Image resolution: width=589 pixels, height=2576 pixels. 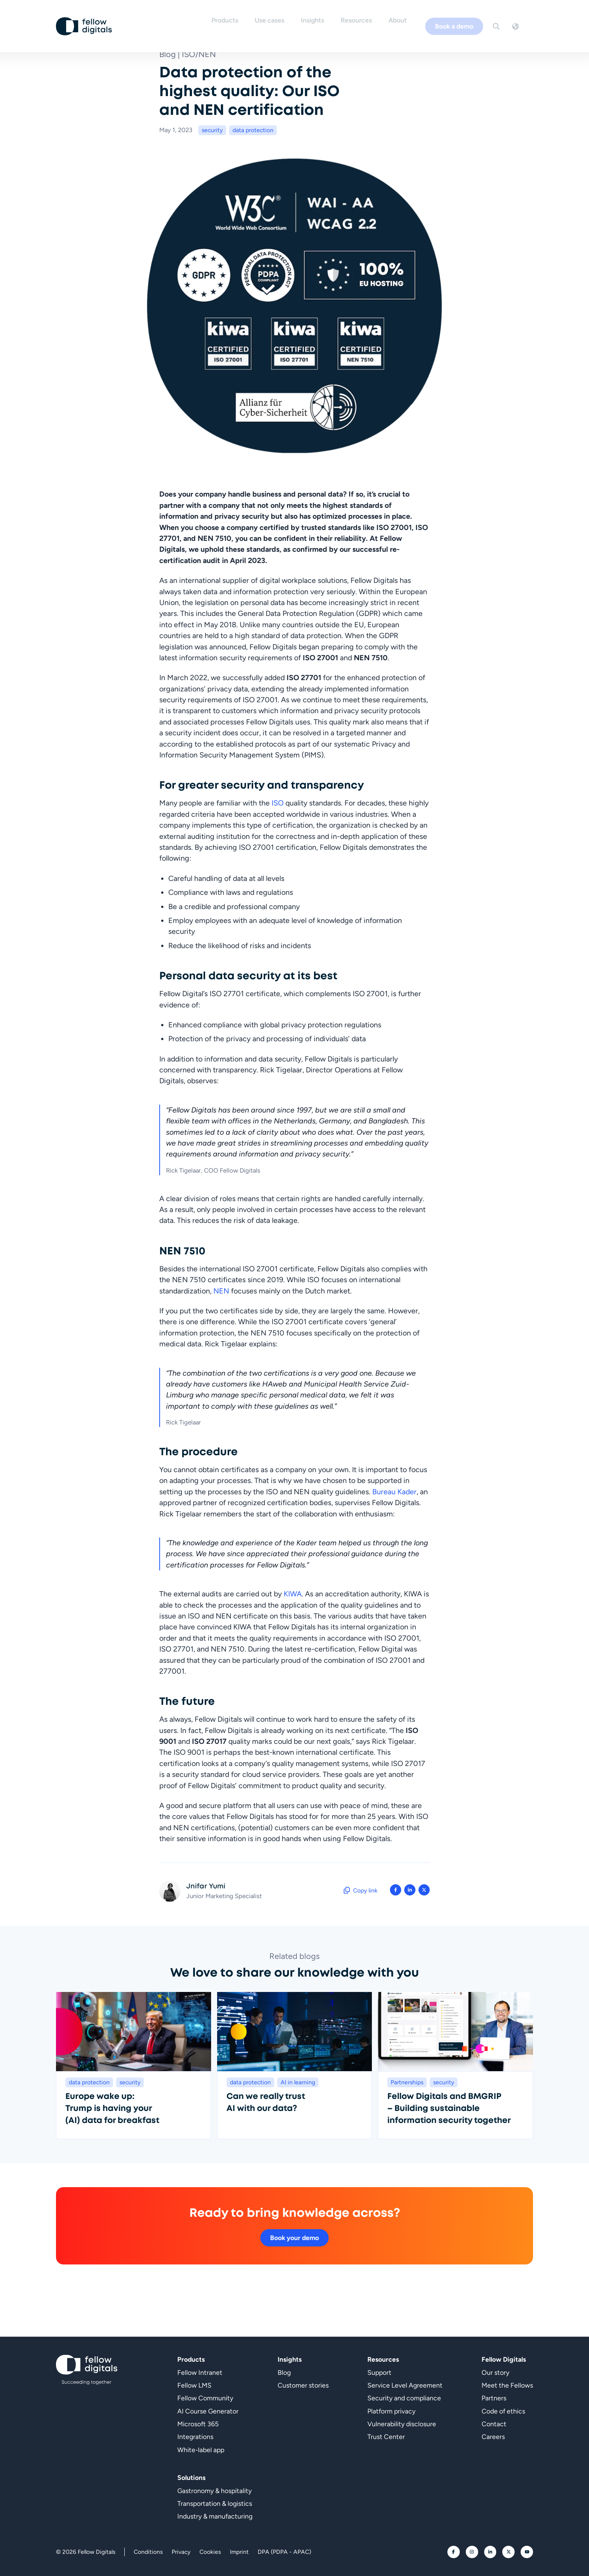 I want to click on Our story, so click(x=495, y=2372).